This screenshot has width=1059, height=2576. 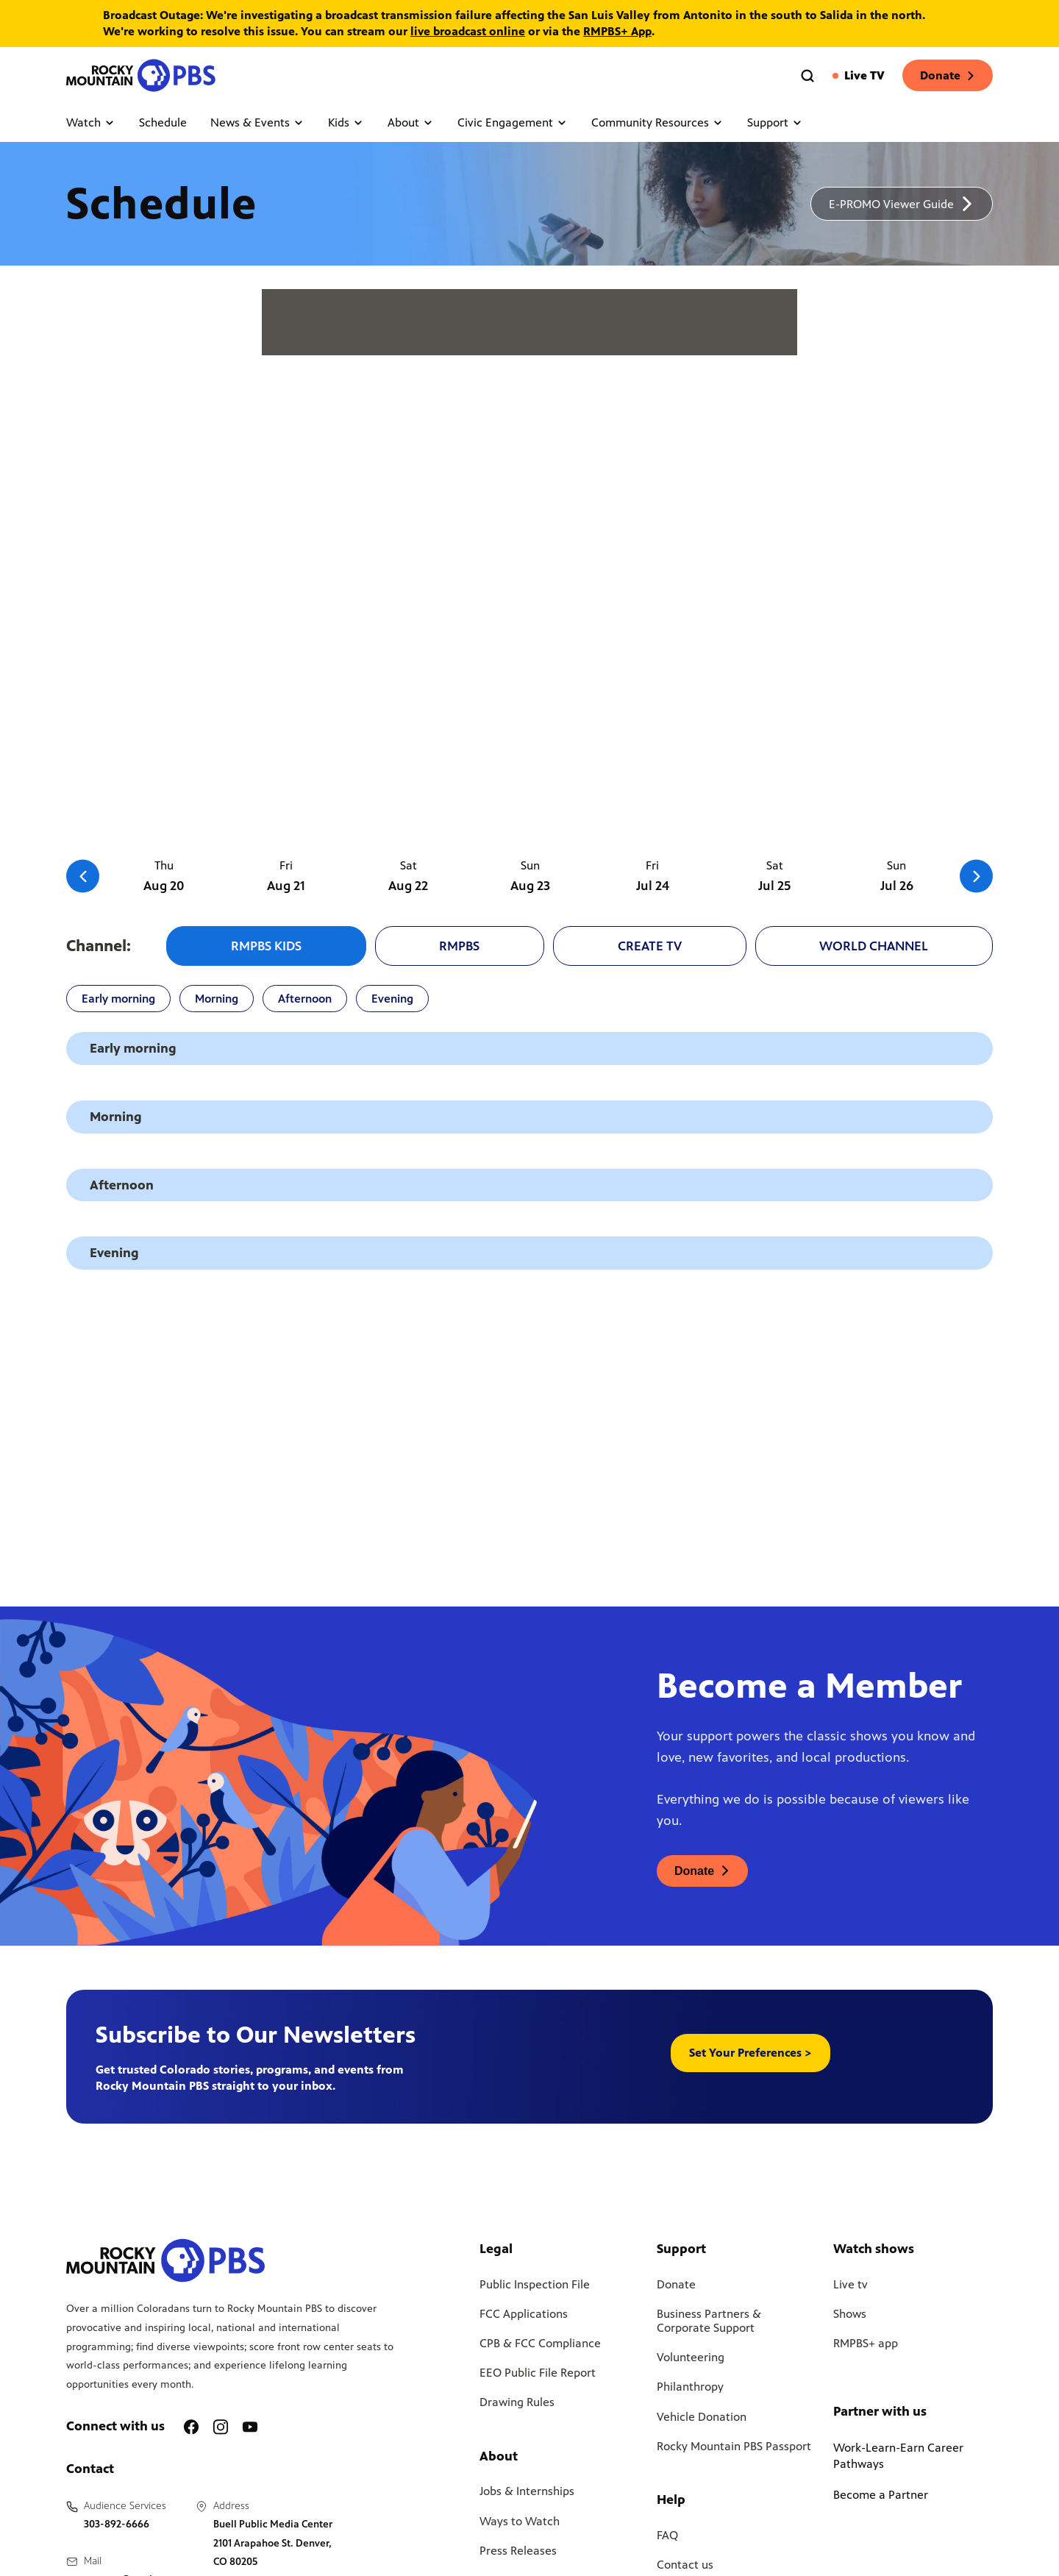 What do you see at coordinates (142, 75) in the screenshot?
I see `[Go to the homepage]` at bounding box center [142, 75].